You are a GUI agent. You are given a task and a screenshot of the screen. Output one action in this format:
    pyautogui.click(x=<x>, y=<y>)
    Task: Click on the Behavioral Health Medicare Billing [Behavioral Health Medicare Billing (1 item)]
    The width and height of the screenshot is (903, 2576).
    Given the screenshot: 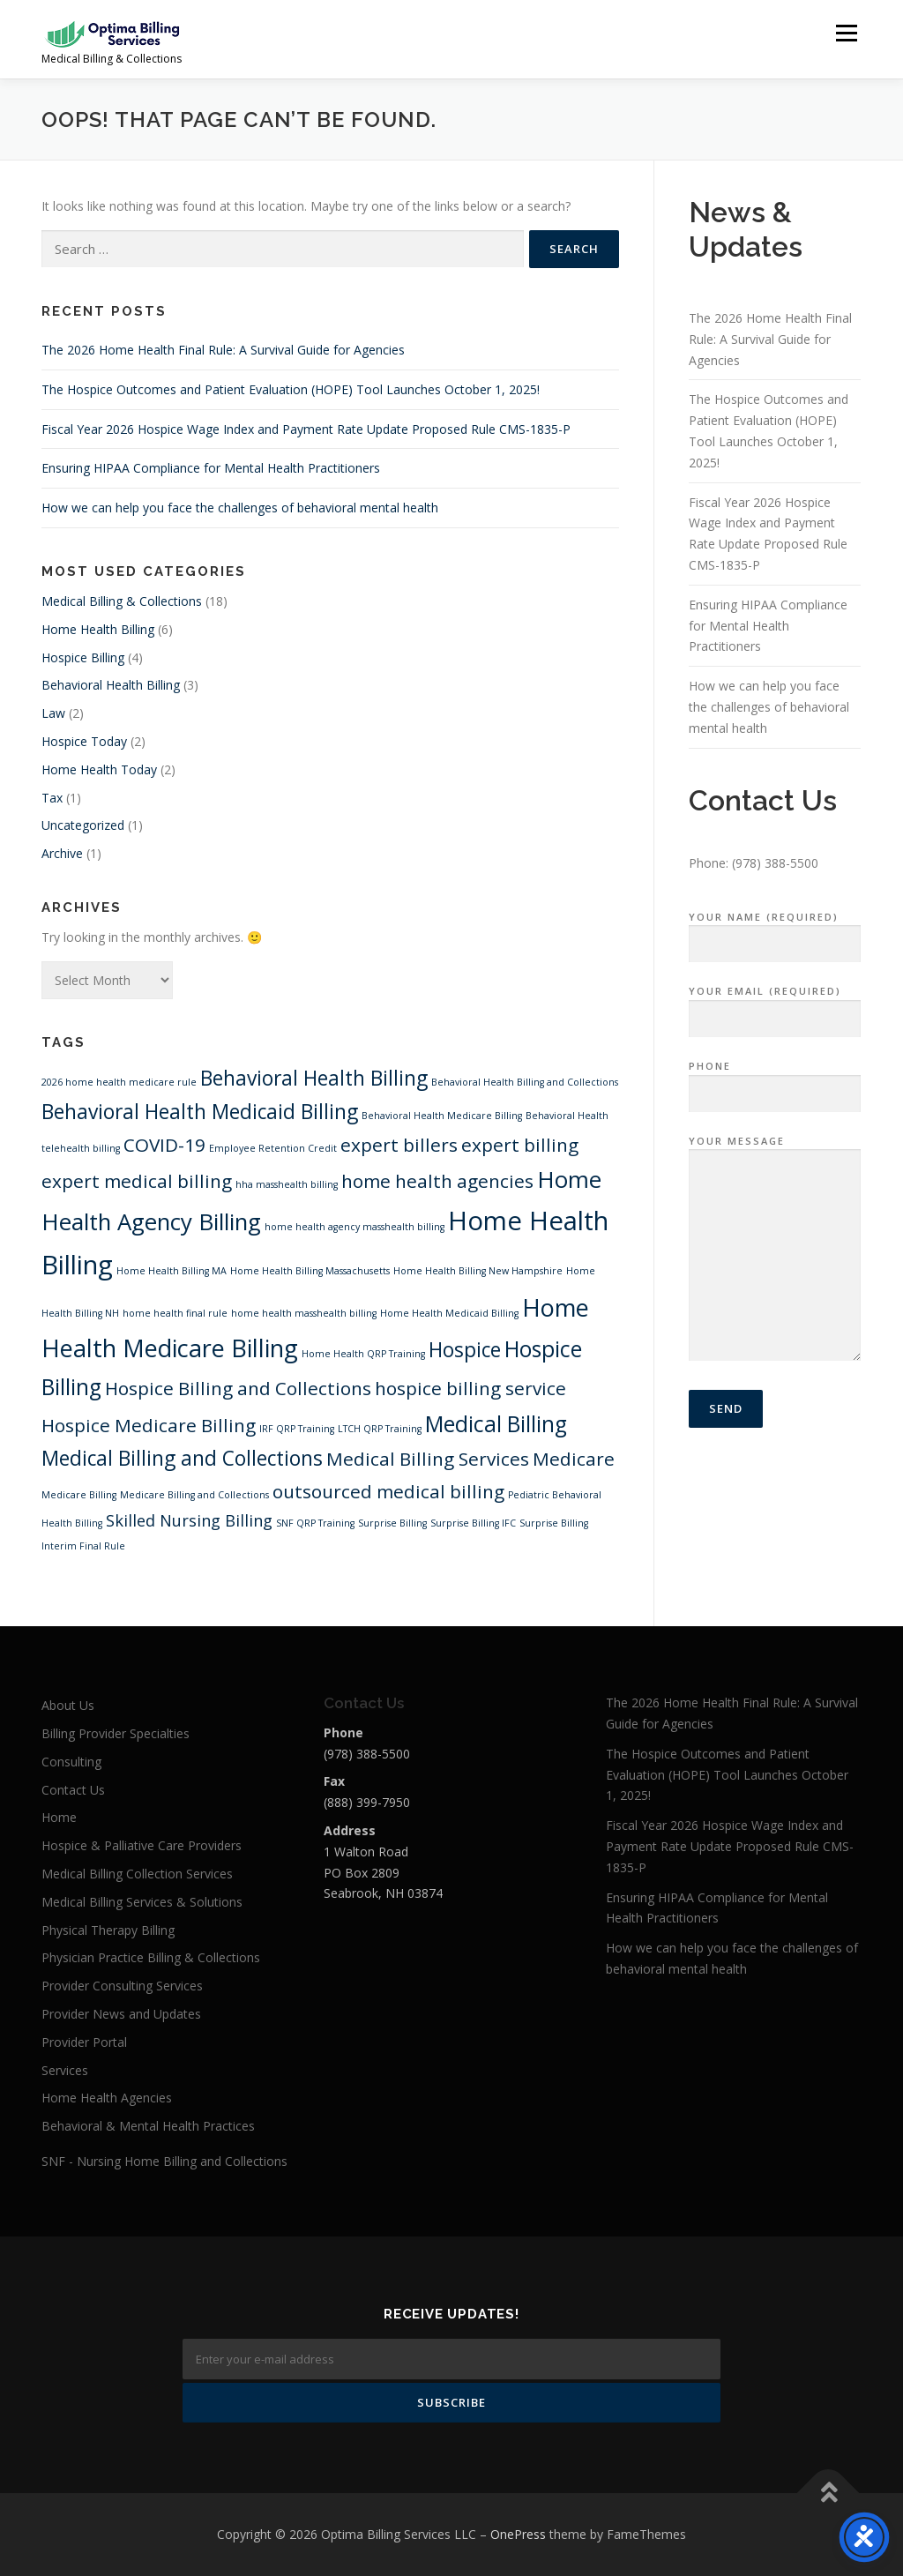 What is the action you would take?
    pyautogui.click(x=442, y=1115)
    